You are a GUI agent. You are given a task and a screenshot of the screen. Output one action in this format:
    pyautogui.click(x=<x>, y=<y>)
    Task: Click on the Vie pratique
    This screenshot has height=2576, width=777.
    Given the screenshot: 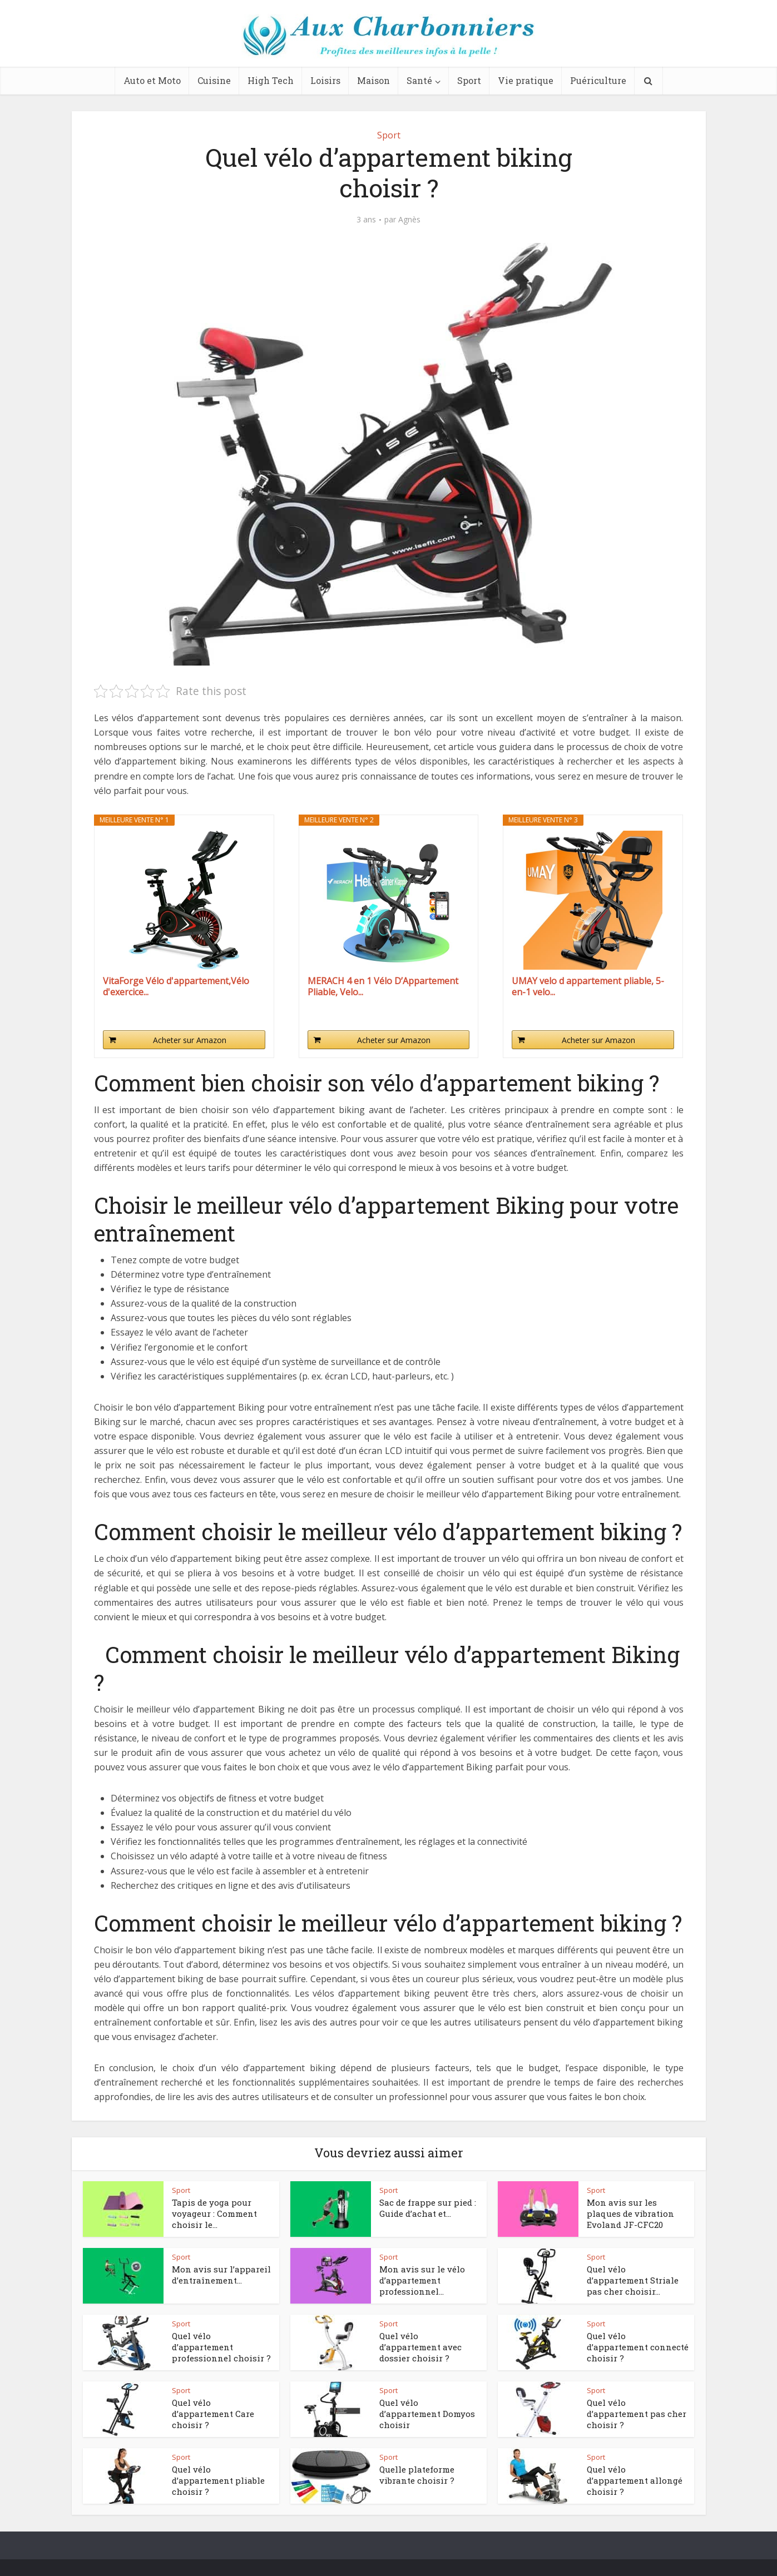 What is the action you would take?
    pyautogui.click(x=525, y=80)
    